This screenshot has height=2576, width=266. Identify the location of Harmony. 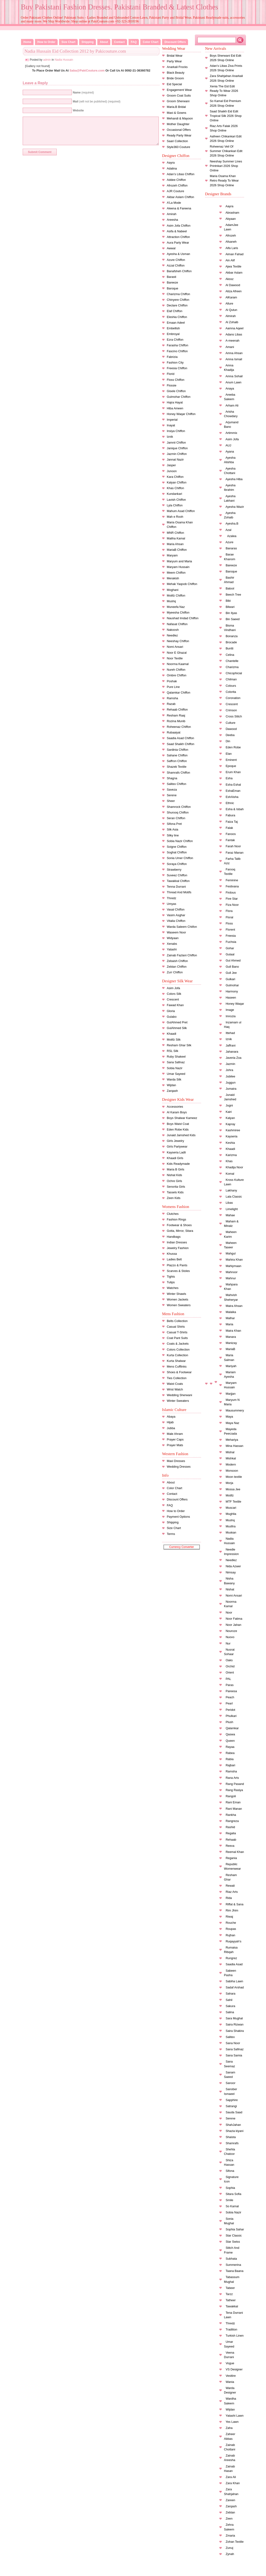
(232, 991).